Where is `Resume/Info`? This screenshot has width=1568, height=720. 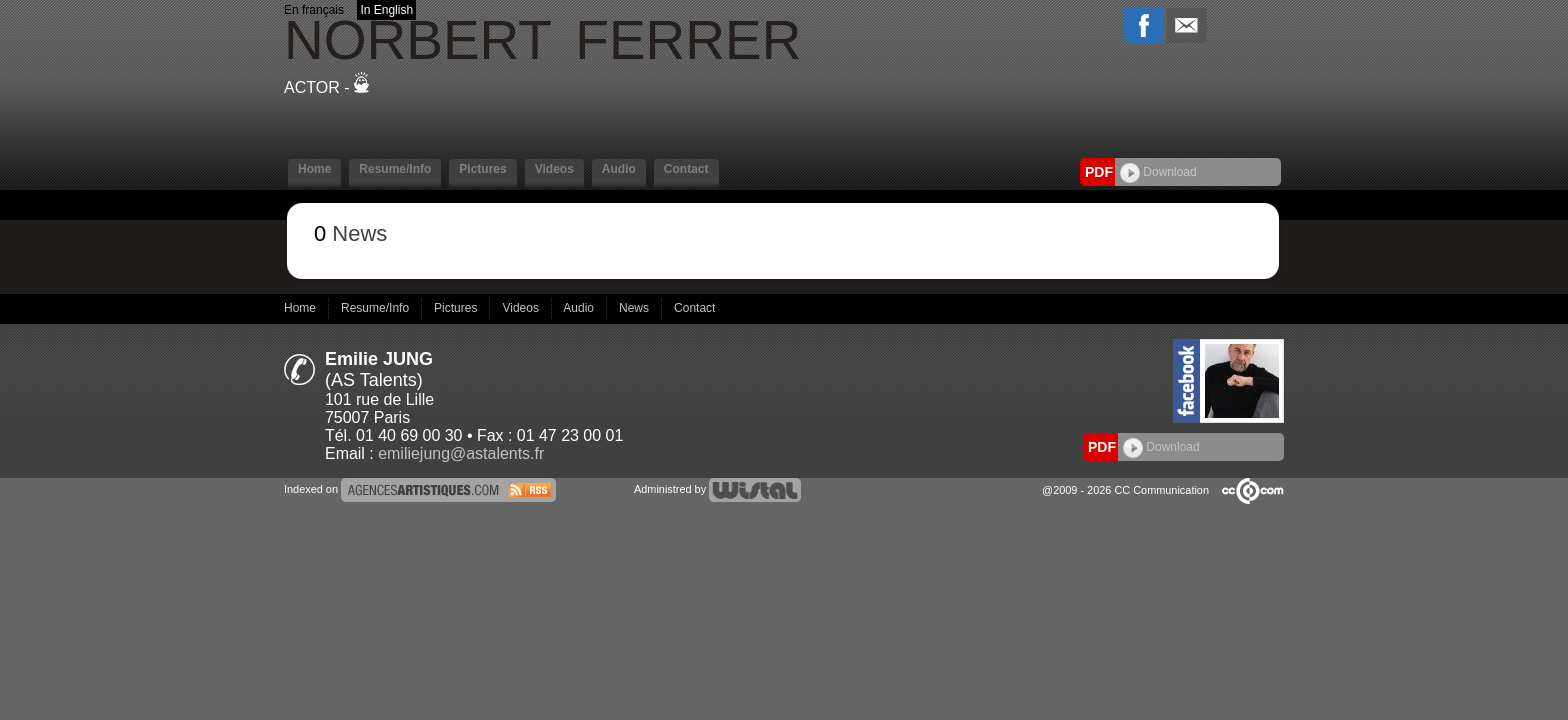
Resume/Info is located at coordinates (395, 169).